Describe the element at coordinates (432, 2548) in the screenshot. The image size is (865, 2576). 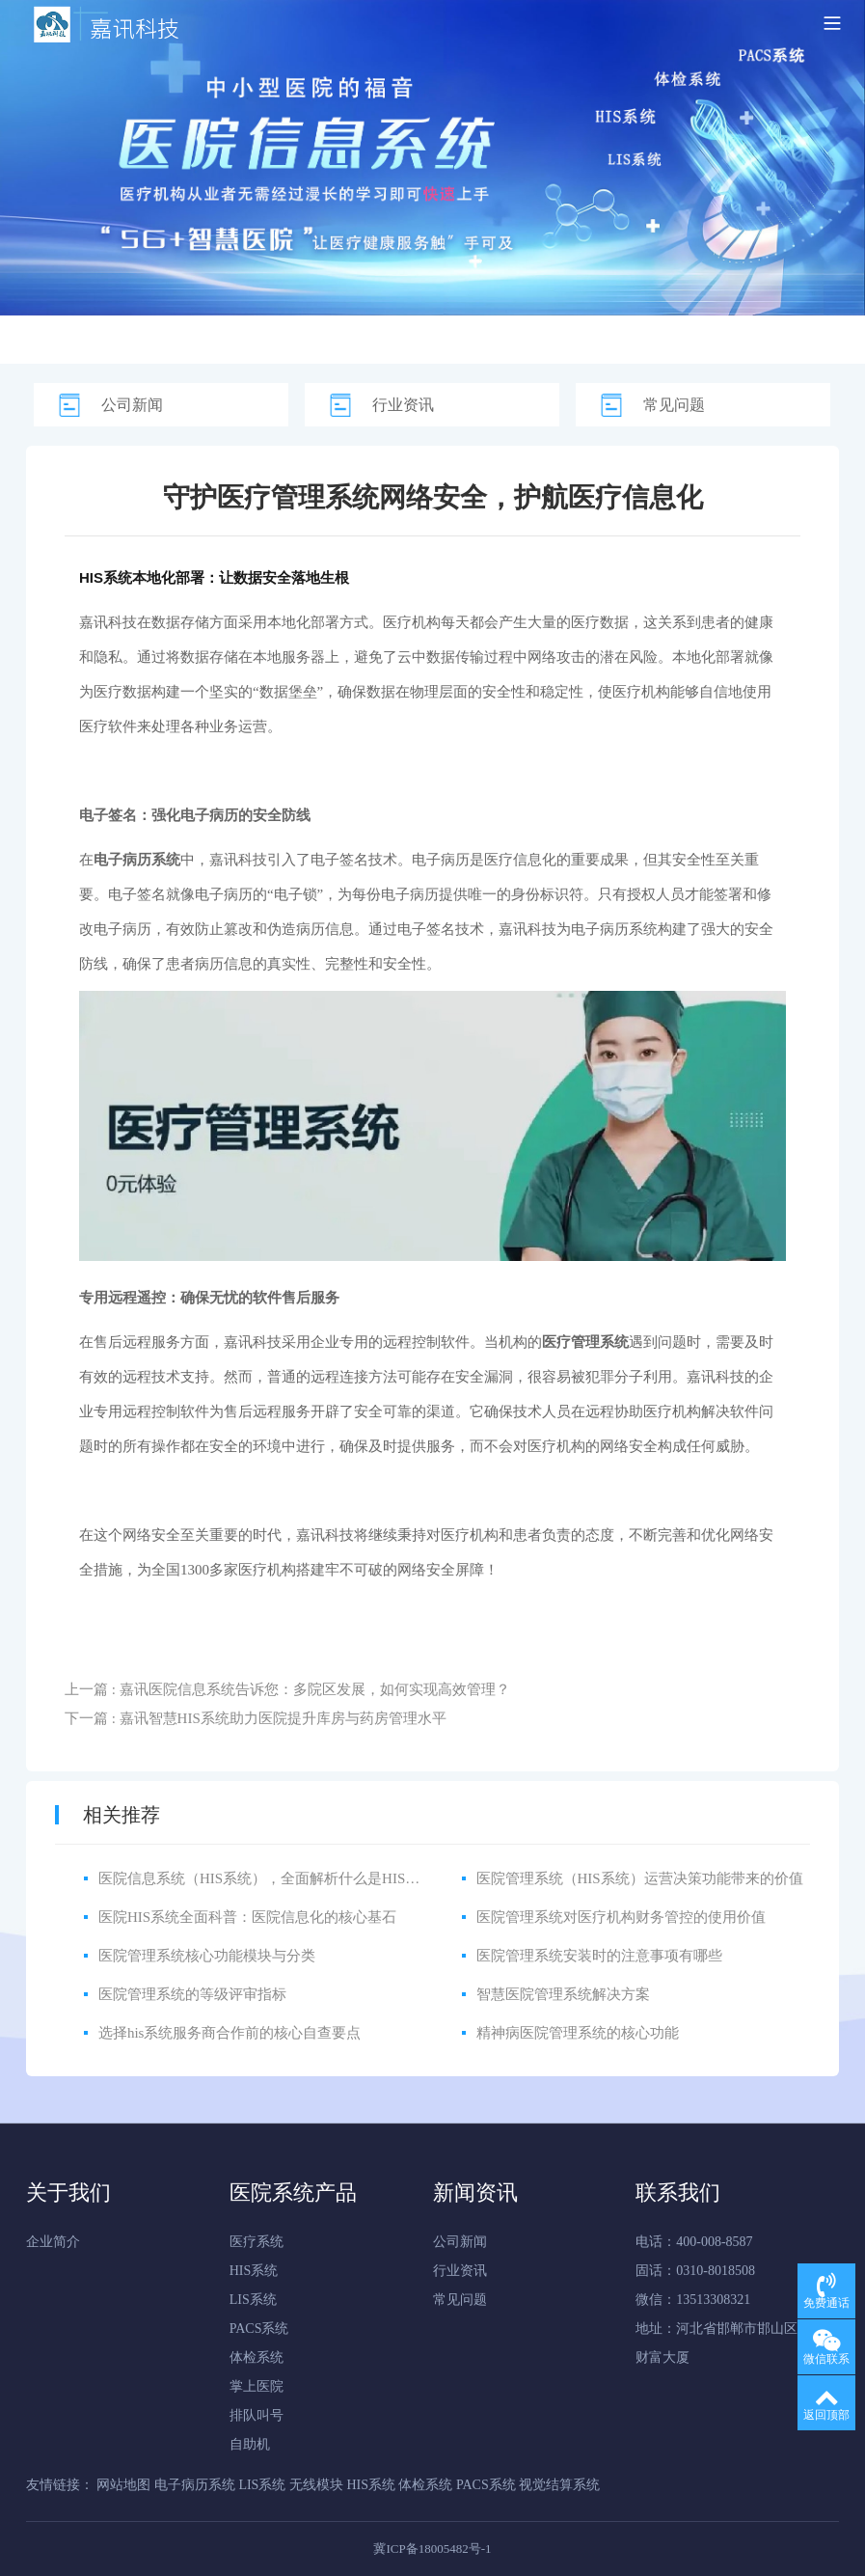
I see `冀ICP备18005482号-1` at that location.